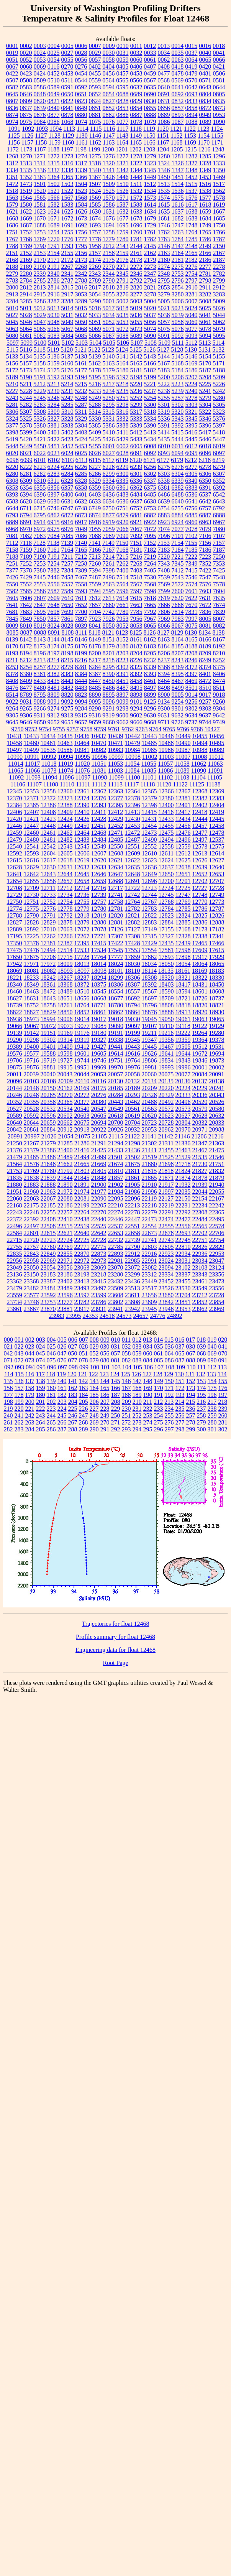 The image size is (231, 2576). I want to click on 8214, so click(53, 660).